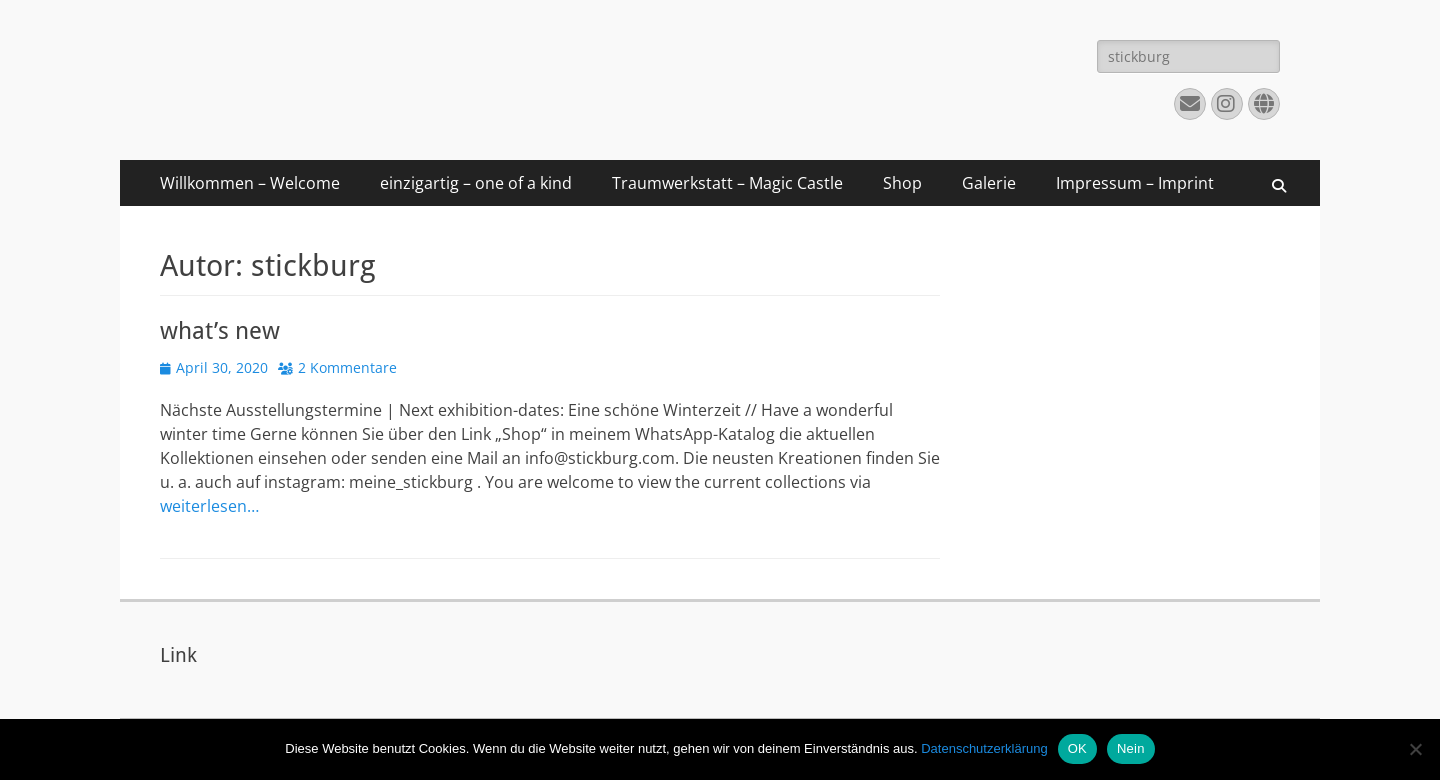 The image size is (1440, 780). I want to click on Nein, so click(1131, 748).